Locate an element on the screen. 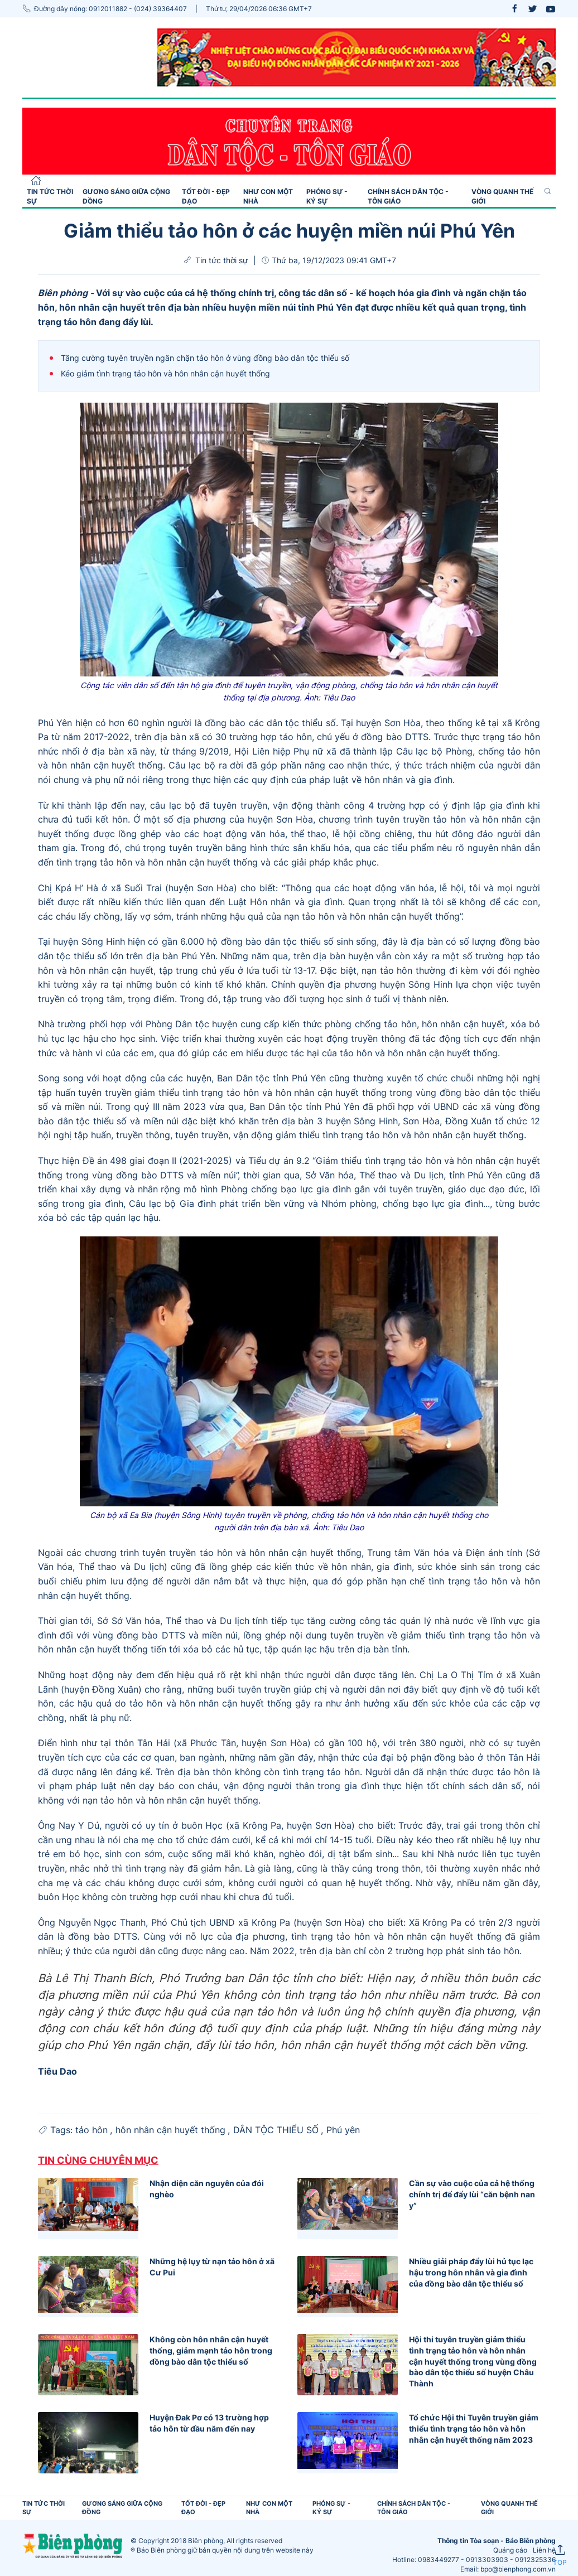 Image resolution: width=578 pixels, height=2576 pixels. Không còn hôn nhân cận huyết thống, giảm mạnh tảo hôn trong đồng bào dân tộc thiểu số is located at coordinates (211, 2350).